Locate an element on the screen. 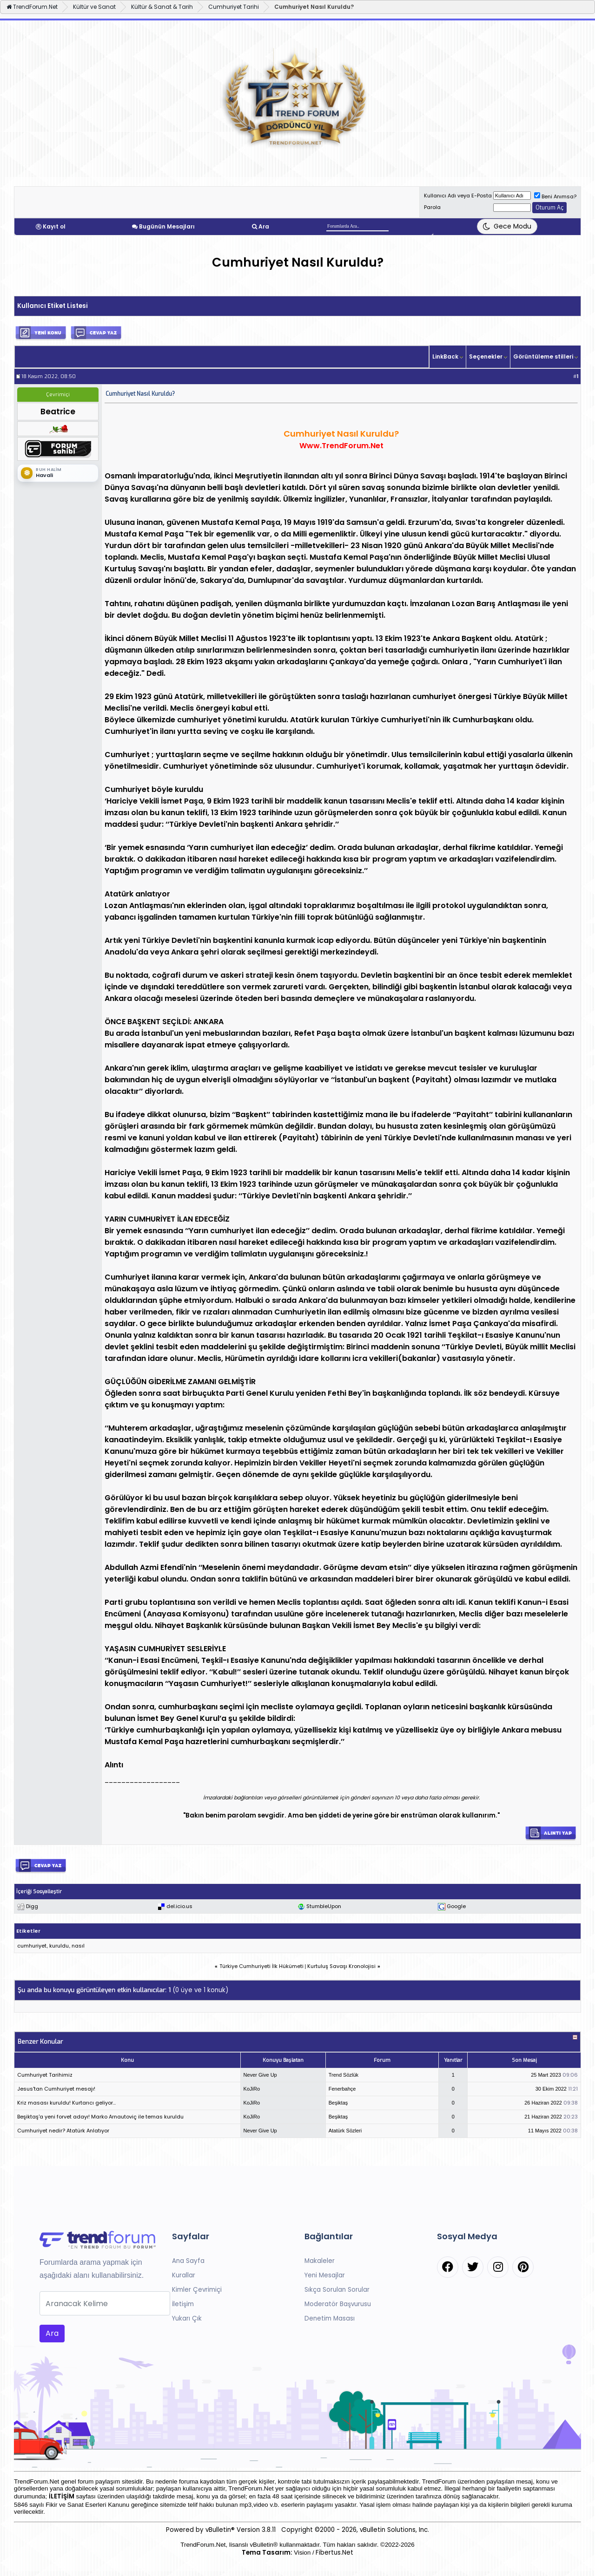 The image size is (595, 2576). Google is located at coordinates (456, 1906).